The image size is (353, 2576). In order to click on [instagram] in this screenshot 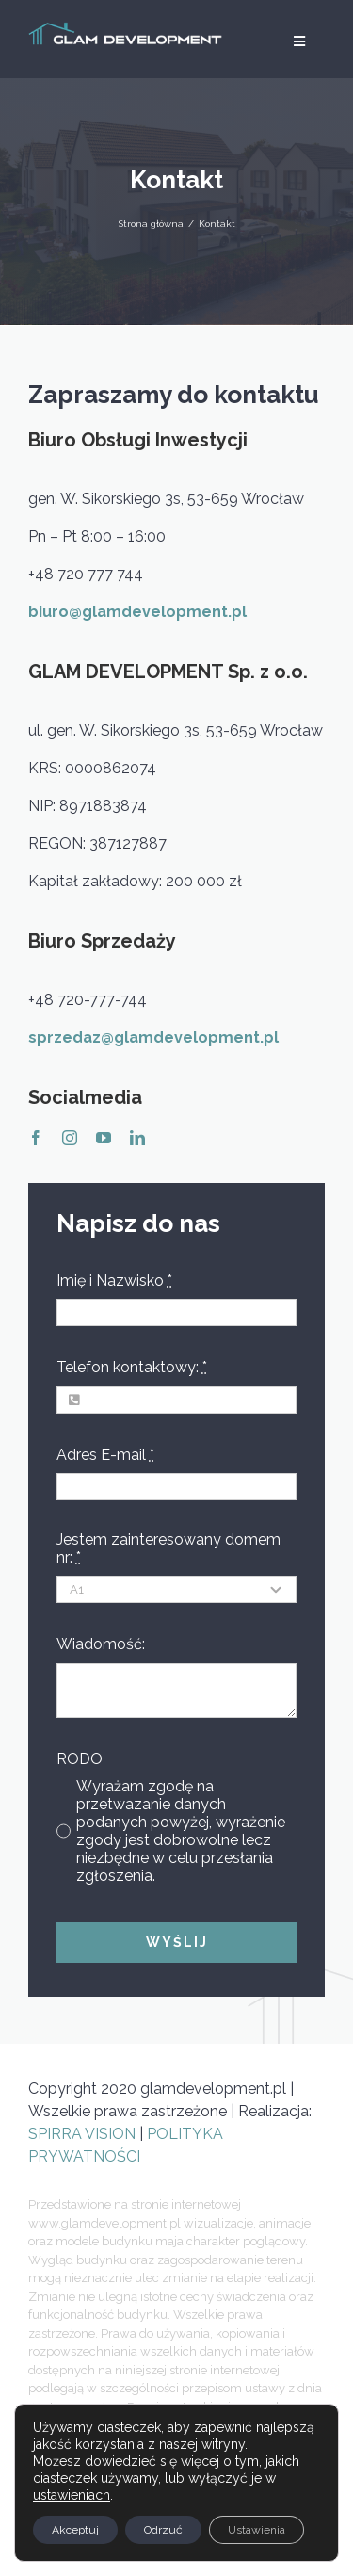, I will do `click(69, 1137)`.